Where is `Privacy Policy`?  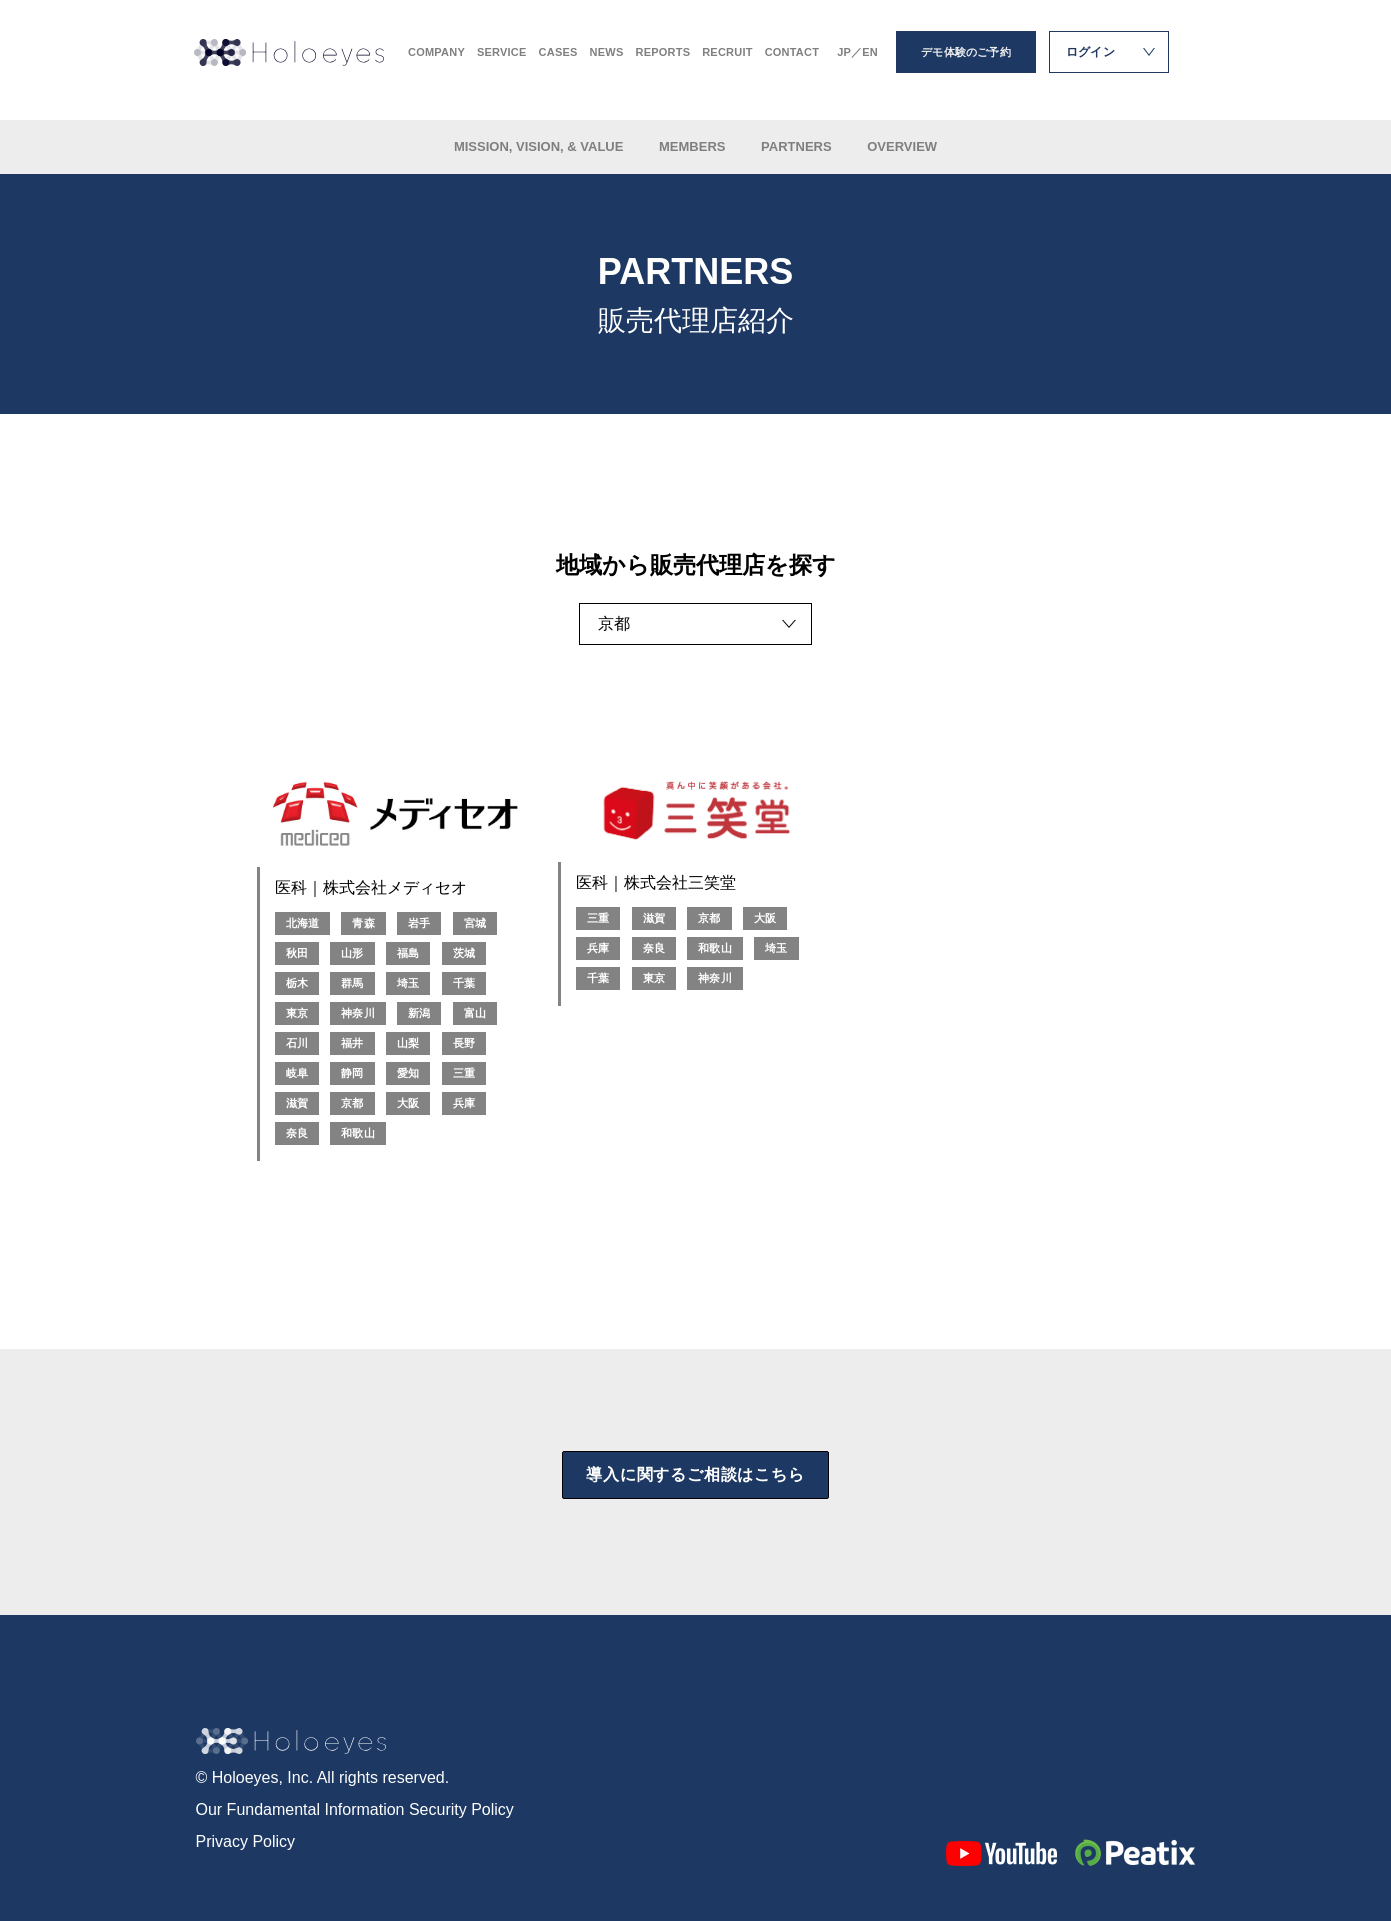 Privacy Policy is located at coordinates (246, 1841).